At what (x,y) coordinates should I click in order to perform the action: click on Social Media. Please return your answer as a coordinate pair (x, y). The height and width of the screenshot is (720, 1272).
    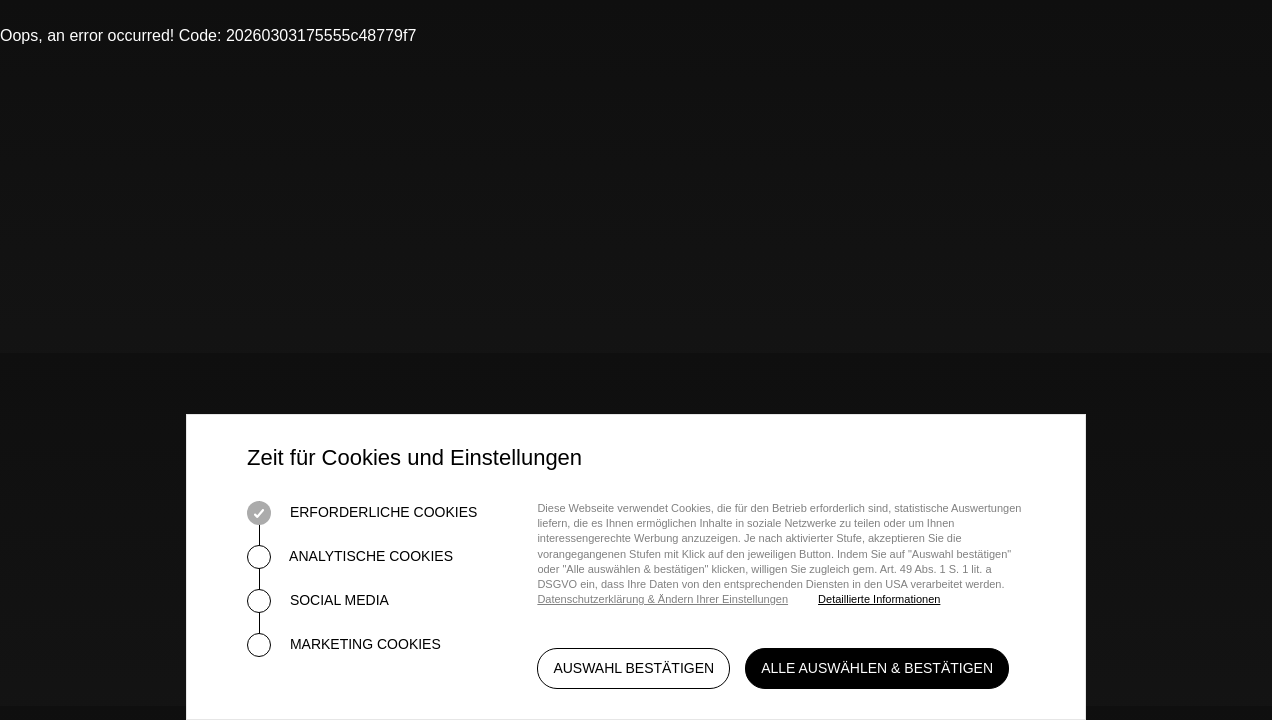
    Looking at the image, I should click on (318, 601).